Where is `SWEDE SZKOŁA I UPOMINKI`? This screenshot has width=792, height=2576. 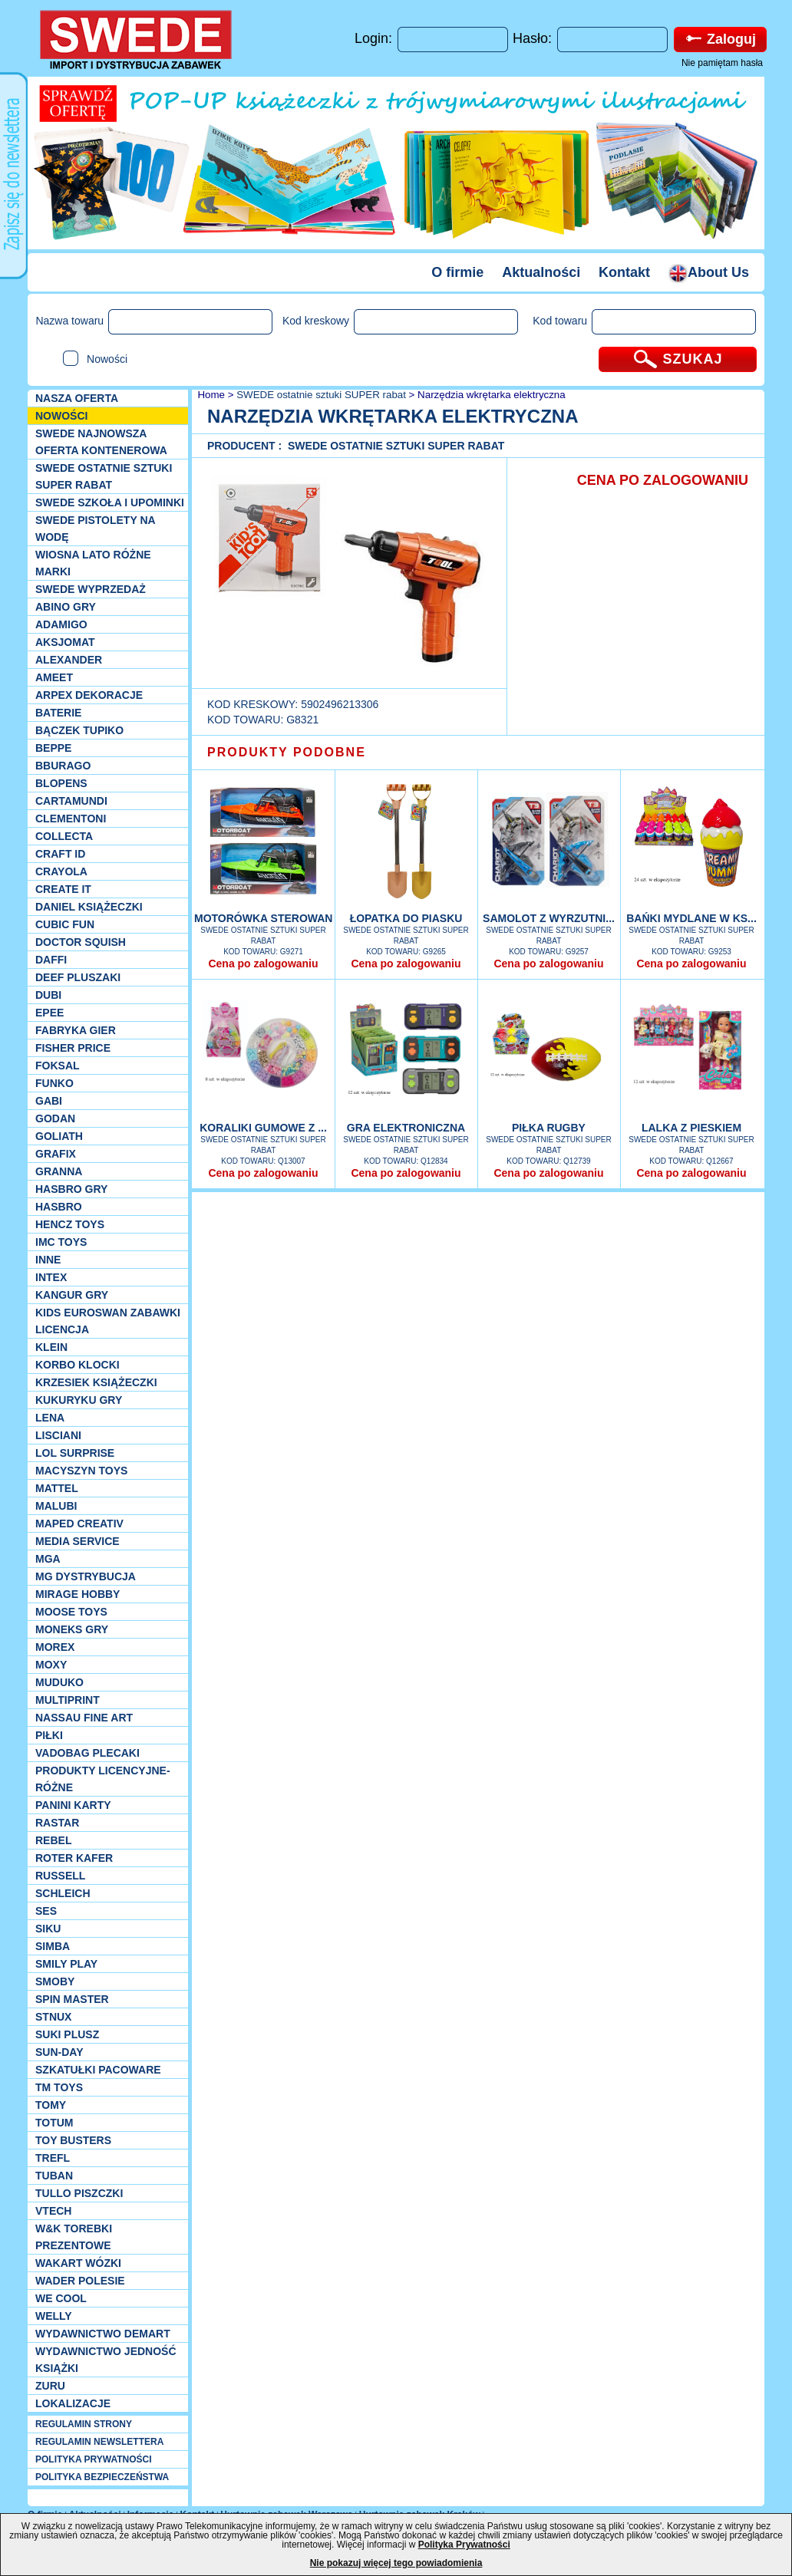
SWEDE SZKOŁA I UPOMINKI is located at coordinates (109, 502).